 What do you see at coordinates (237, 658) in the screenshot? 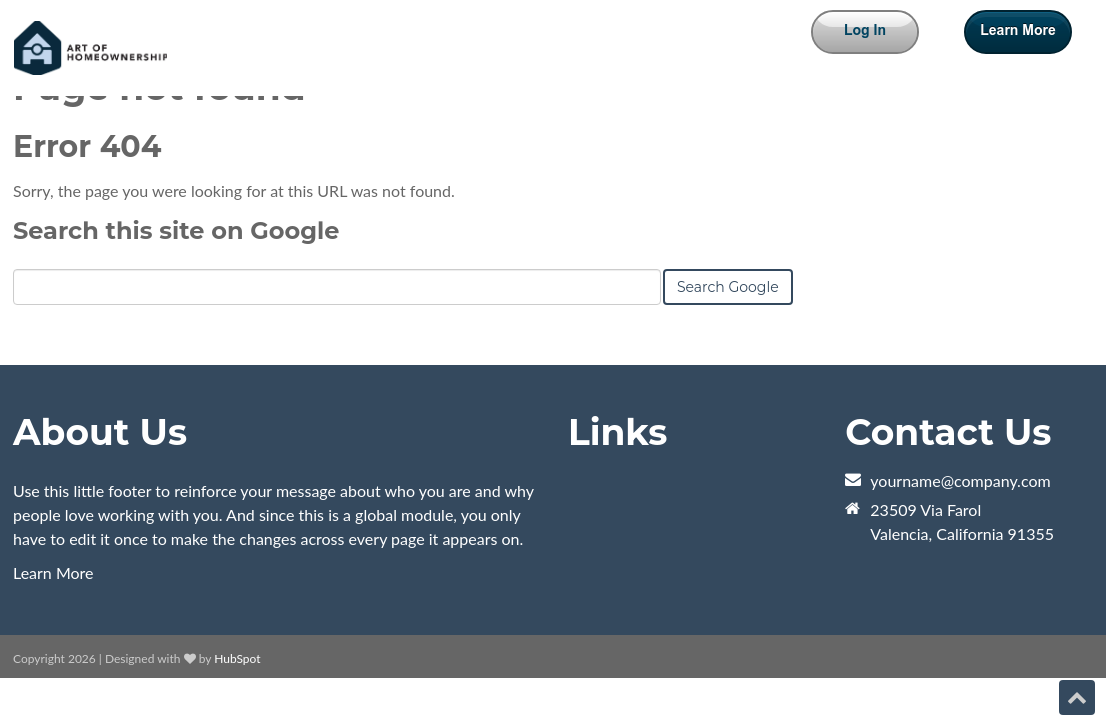
I see `HubSpot` at bounding box center [237, 658].